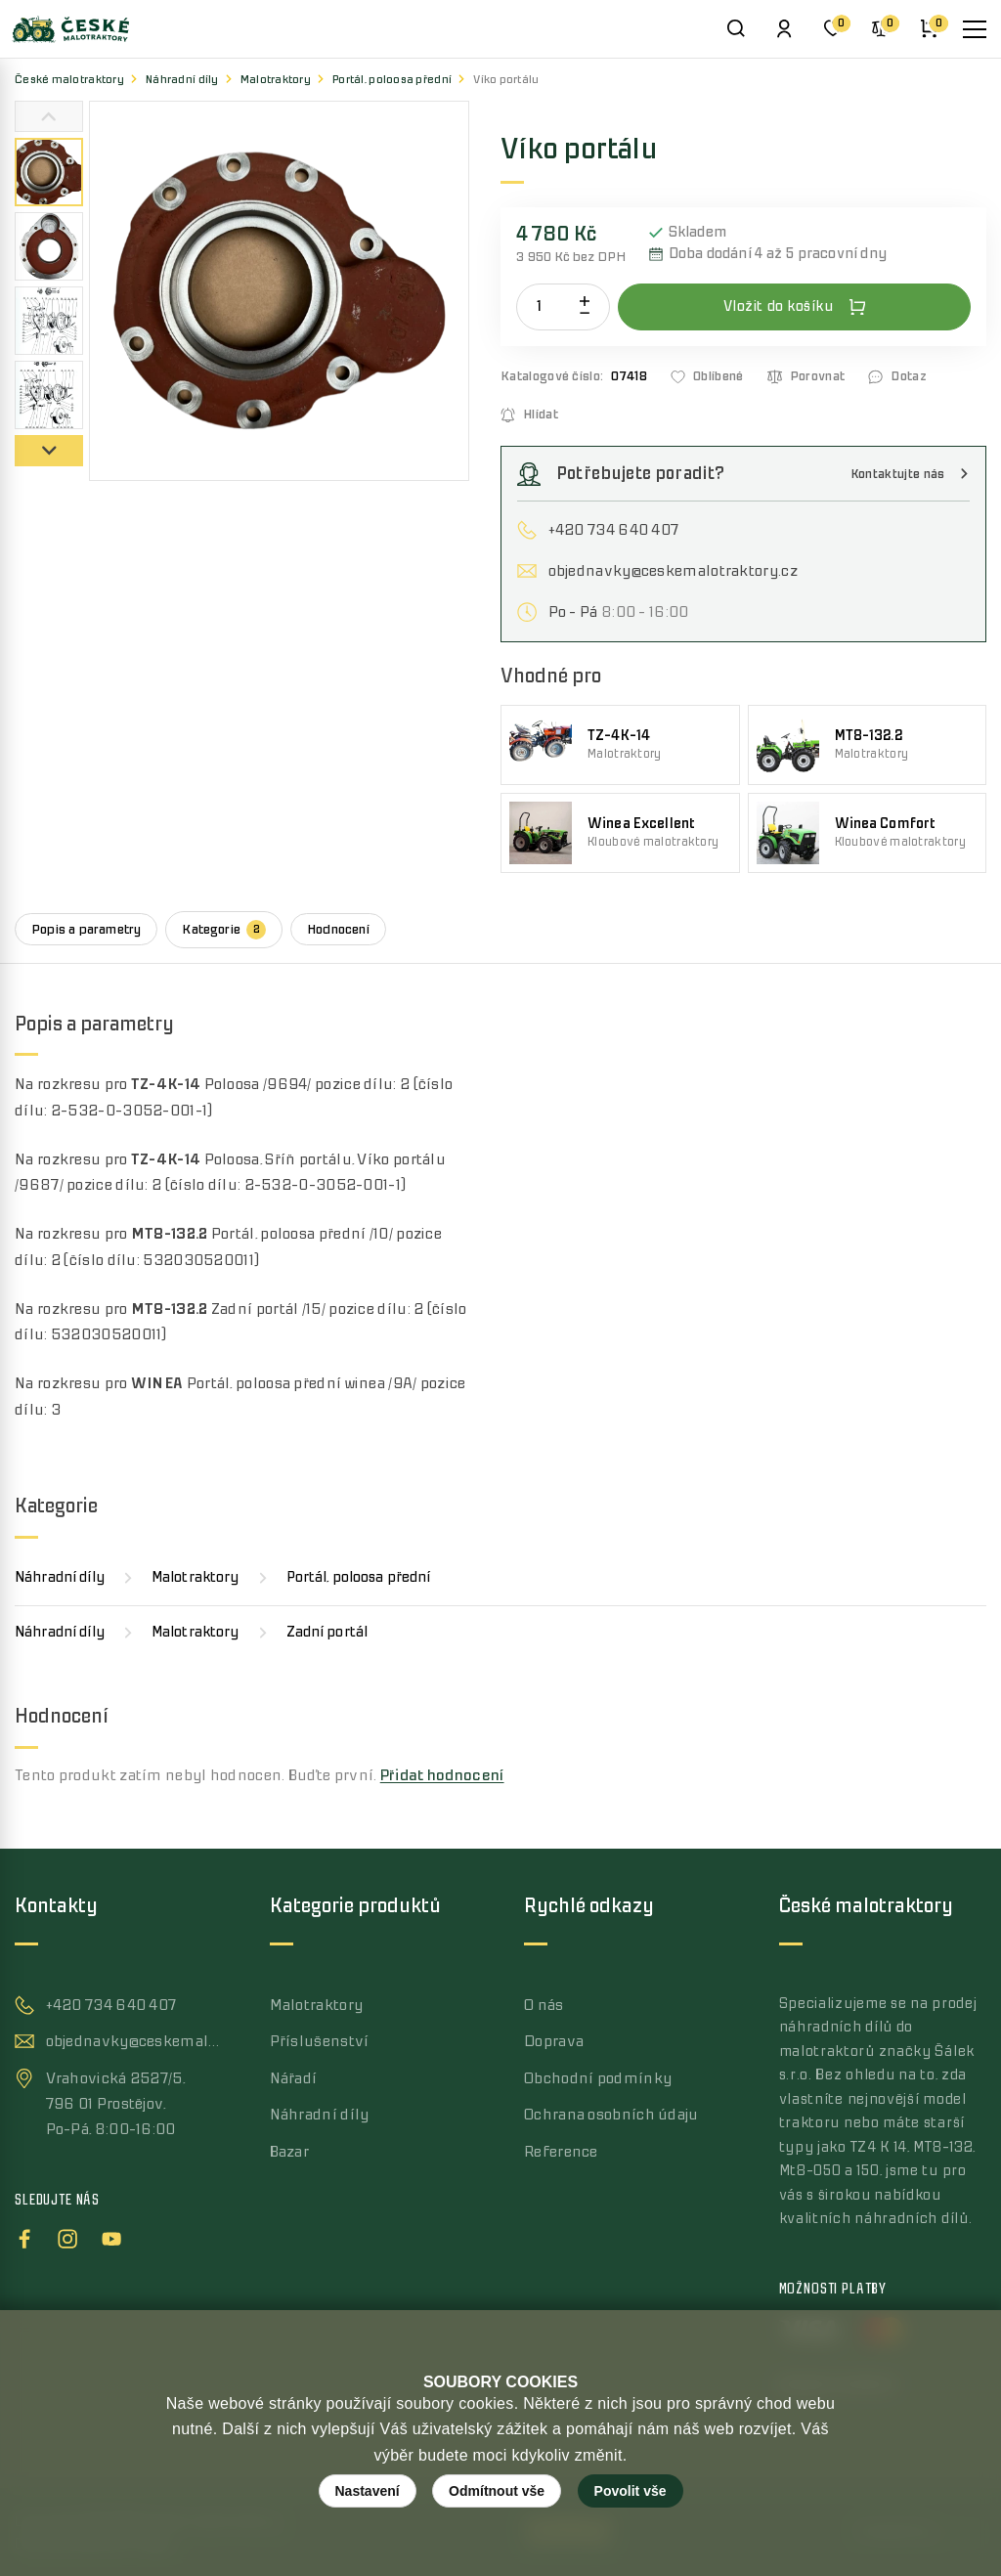  What do you see at coordinates (224, 929) in the screenshot?
I see `Kategorie` at bounding box center [224, 929].